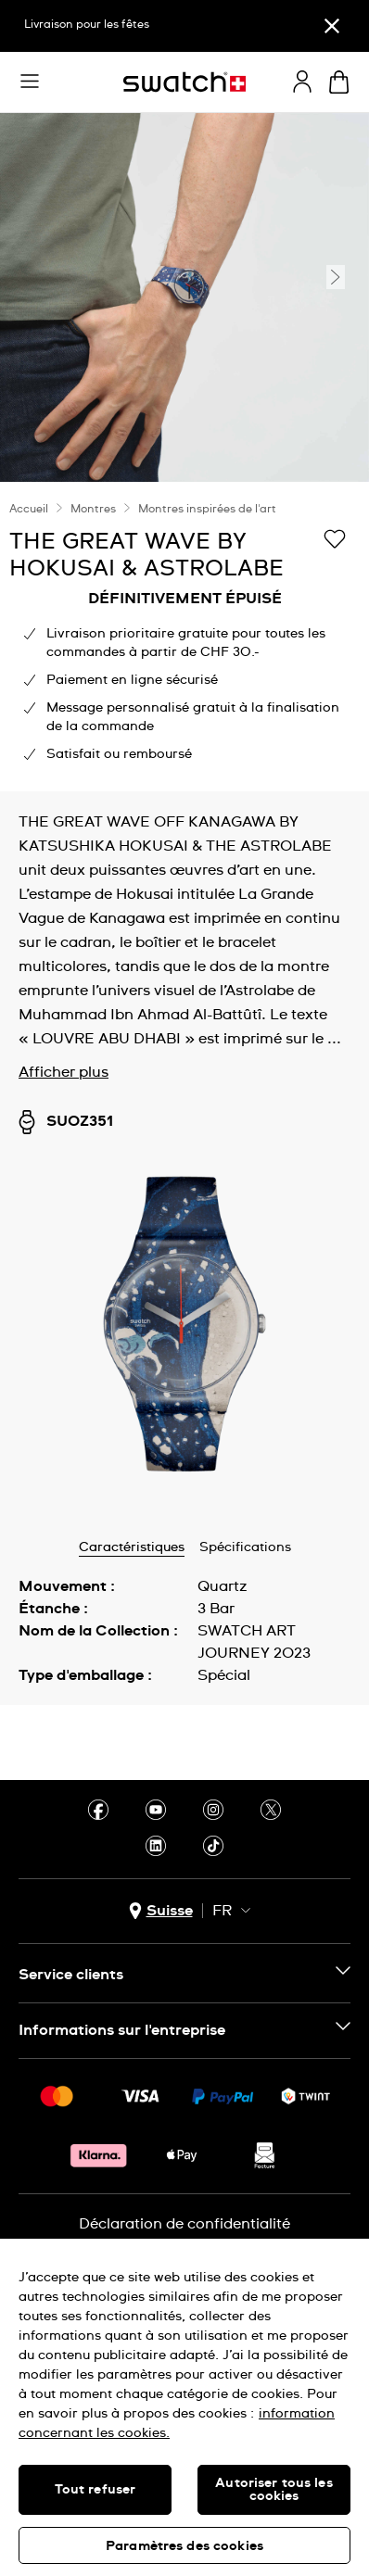 Image resolution: width=369 pixels, height=2576 pixels. I want to click on [button], so click(30, 81).